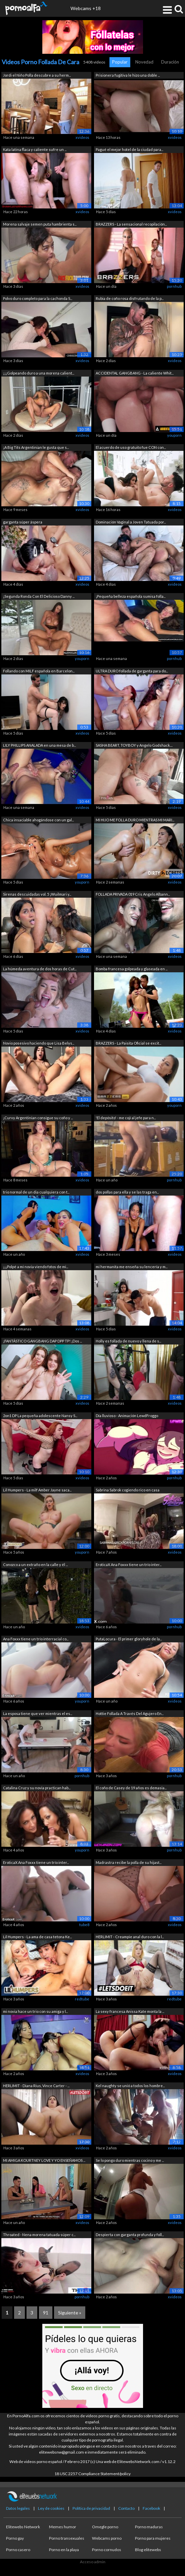  Describe the element at coordinates (126, 1118) in the screenshot. I see `'El depósito' - me cojí al jefe para n...` at that location.